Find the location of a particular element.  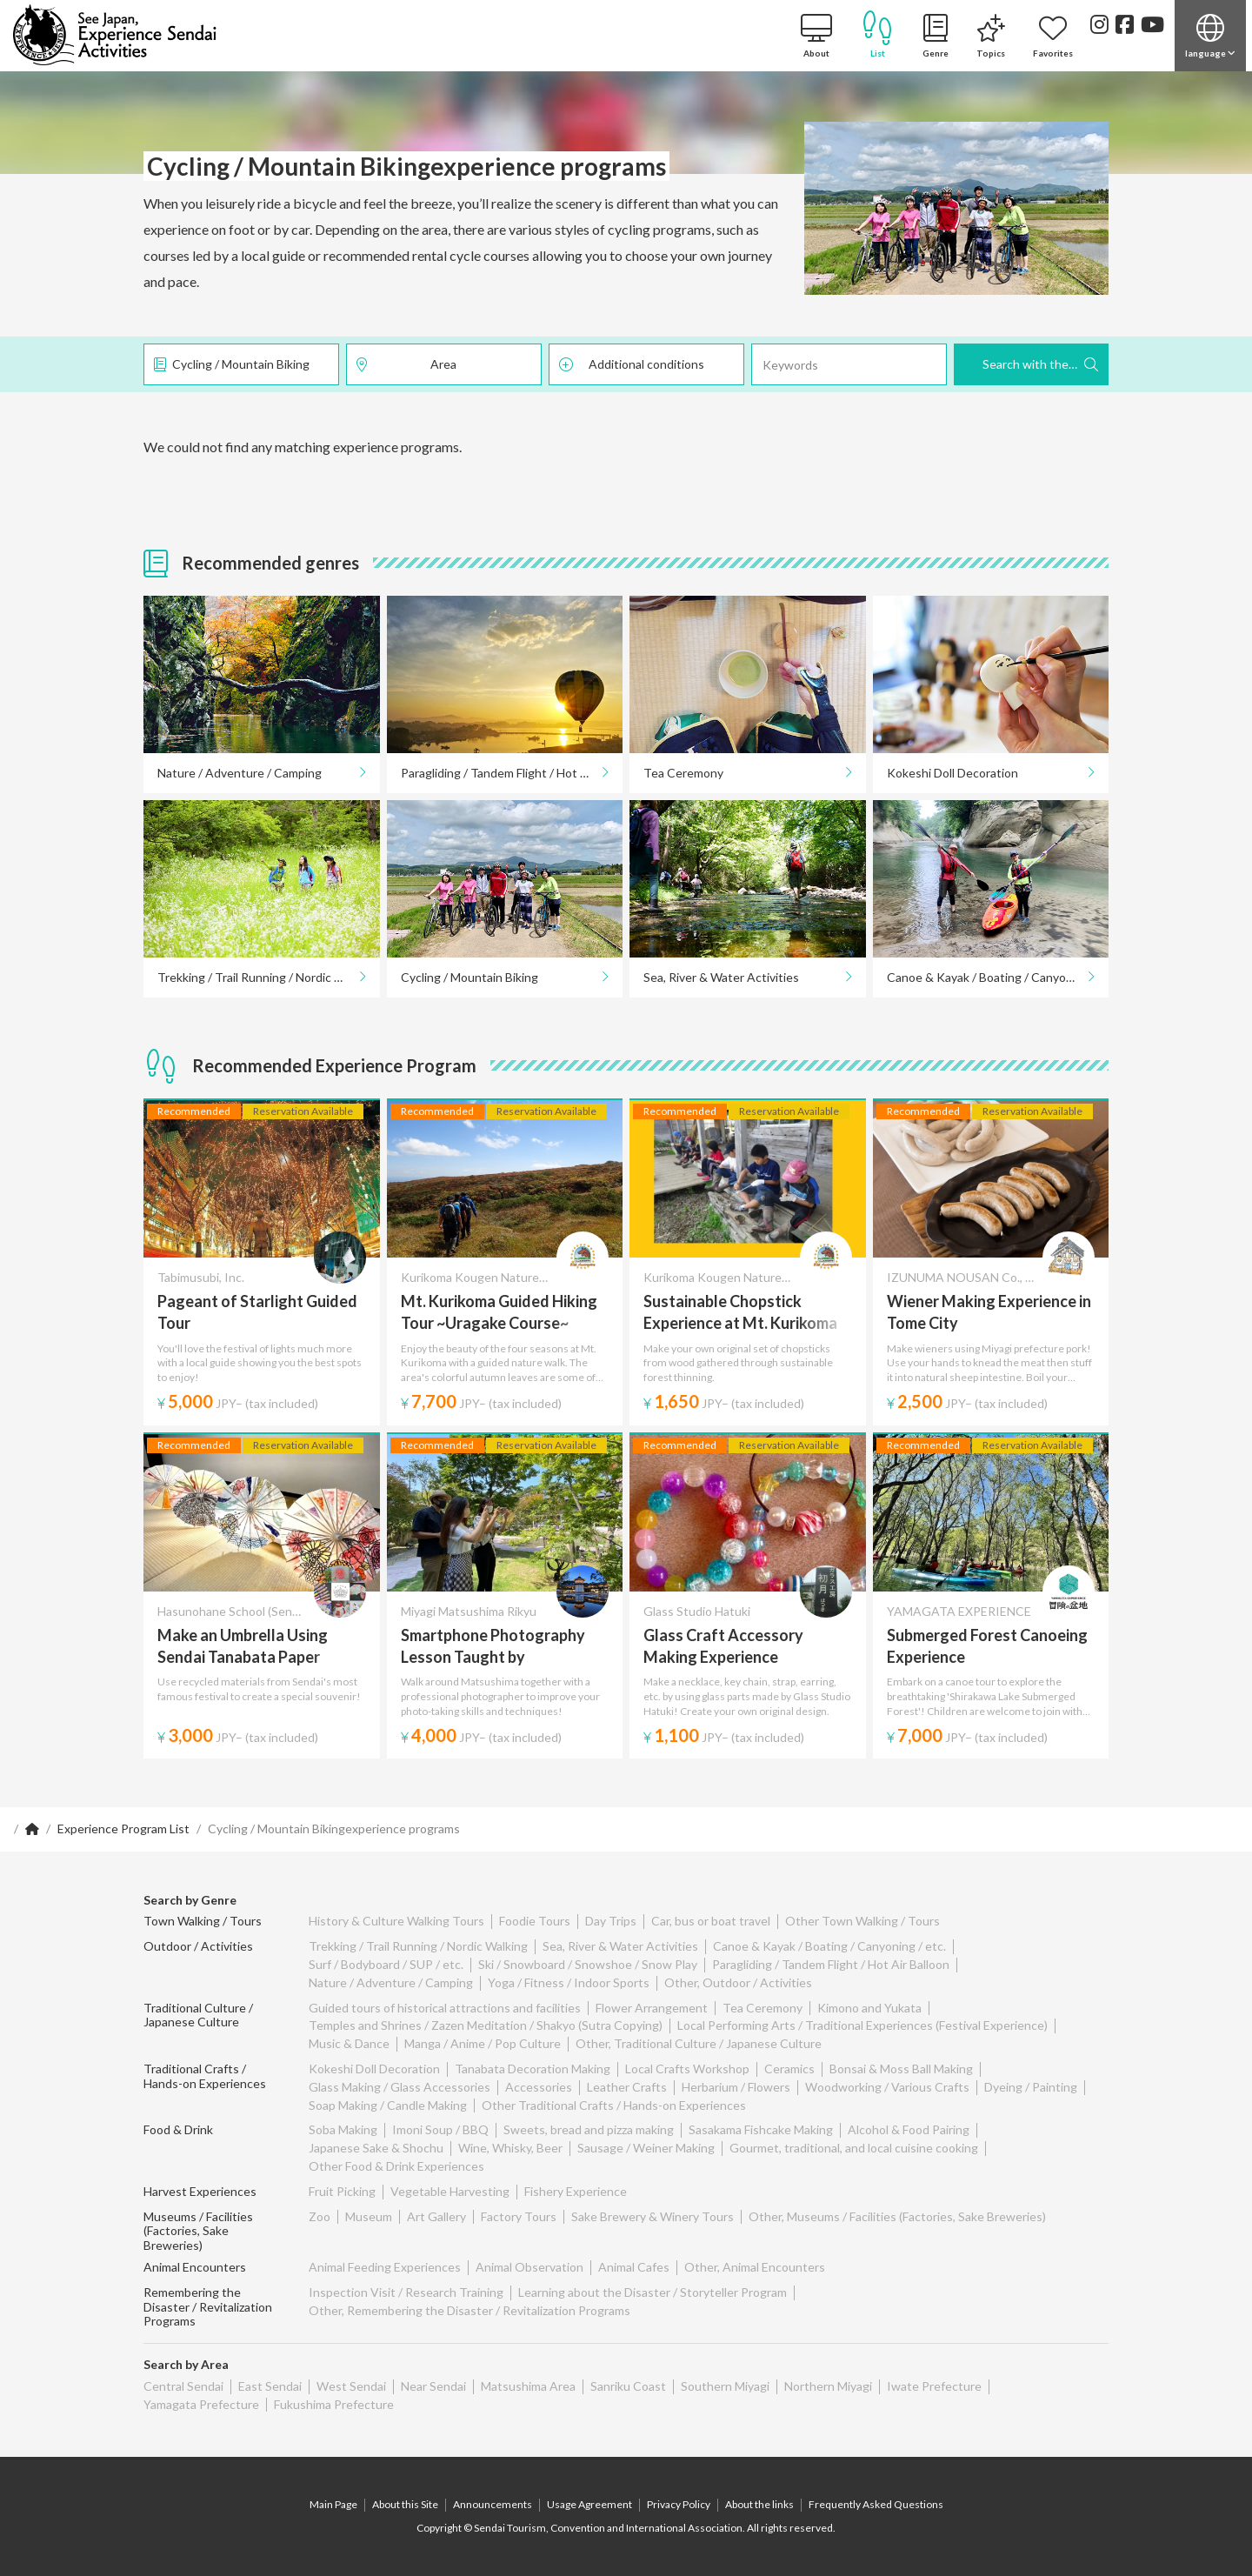

Foodie Tours is located at coordinates (534, 1920).